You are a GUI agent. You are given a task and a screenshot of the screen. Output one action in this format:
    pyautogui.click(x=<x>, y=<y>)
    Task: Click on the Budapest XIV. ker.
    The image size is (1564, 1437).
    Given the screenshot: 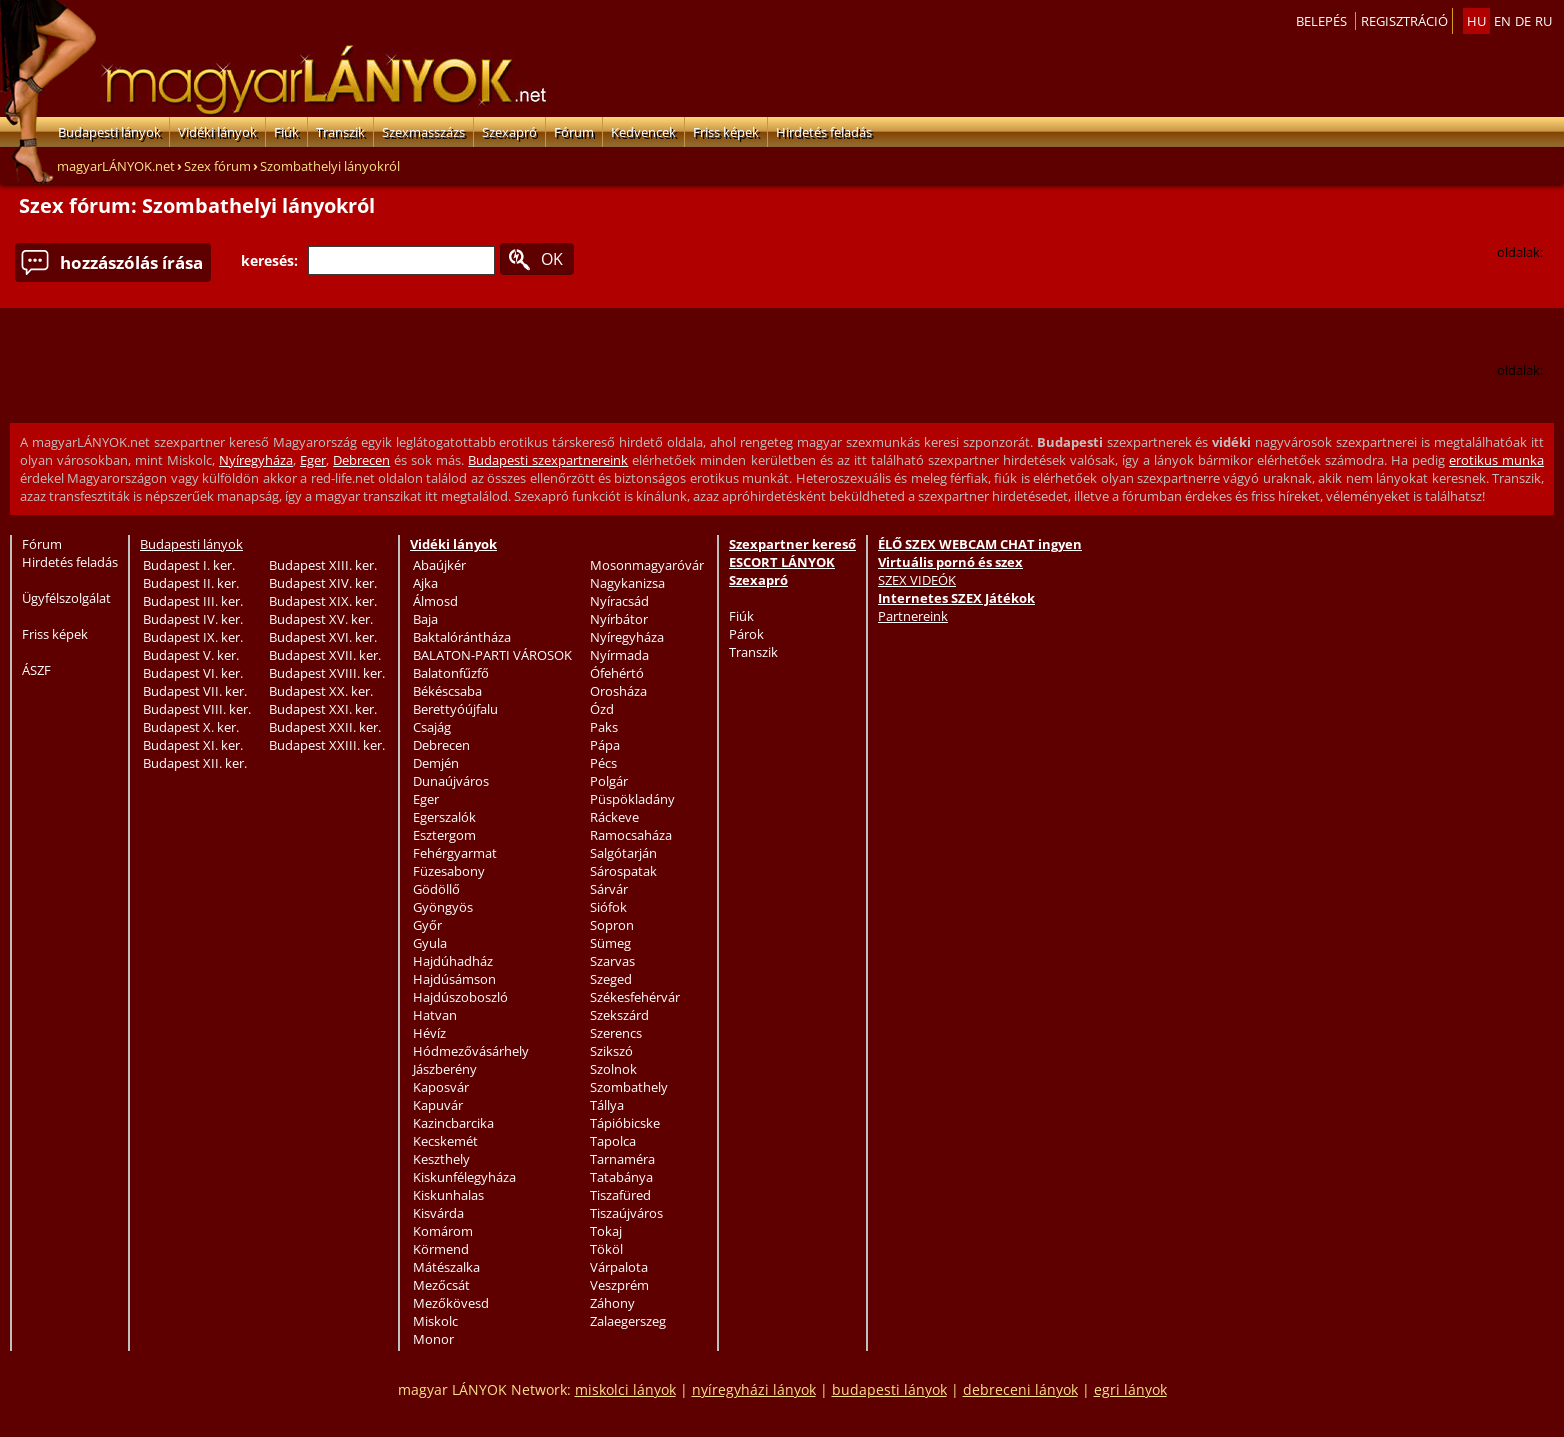 What is the action you would take?
    pyautogui.click(x=323, y=583)
    